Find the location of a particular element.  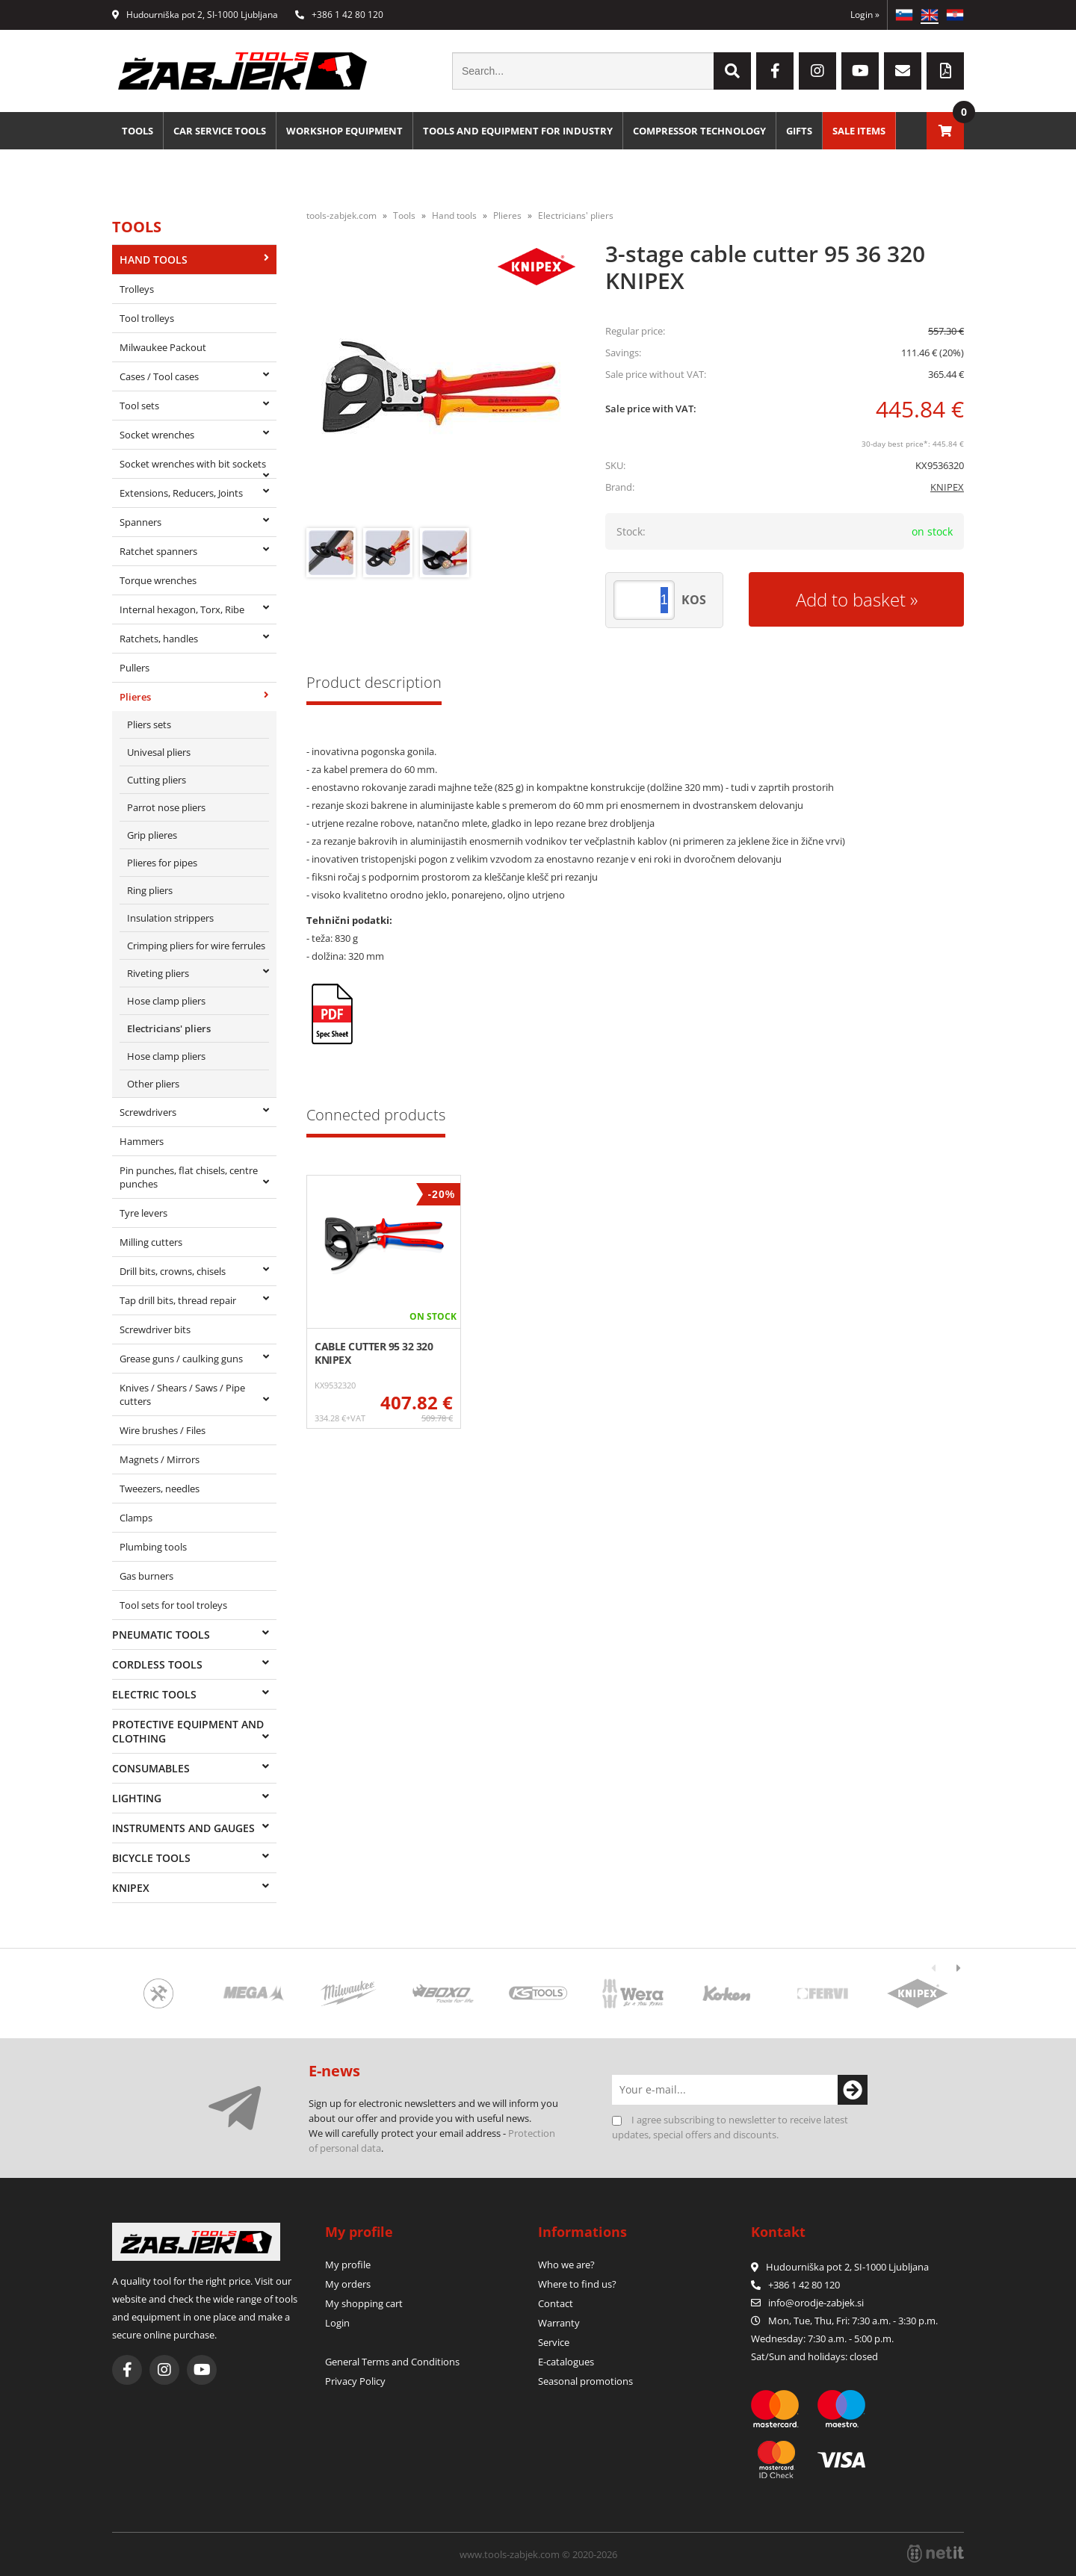

Contact is located at coordinates (555, 2303).